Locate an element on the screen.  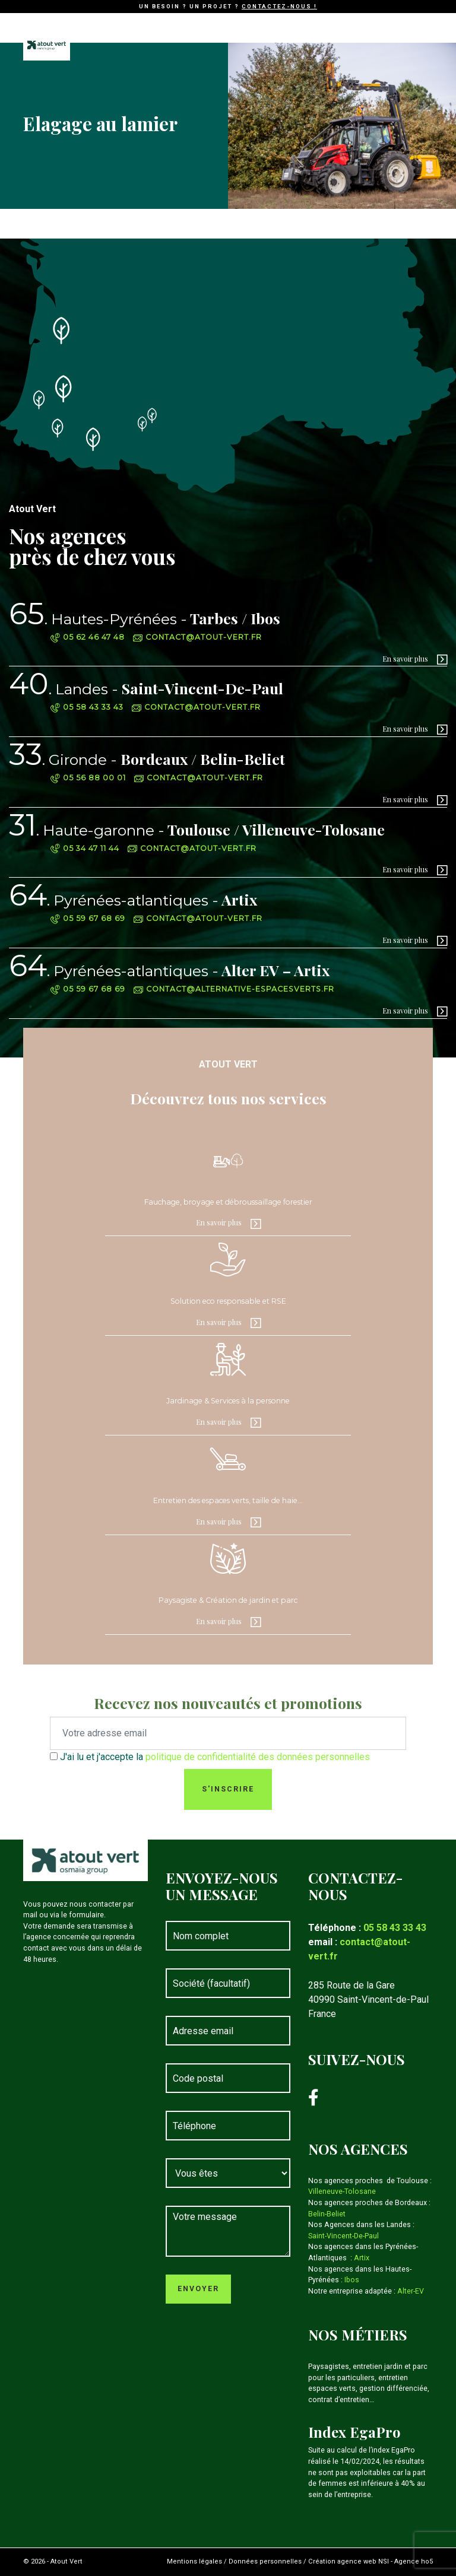
S'inscrire is located at coordinates (228, 1788).